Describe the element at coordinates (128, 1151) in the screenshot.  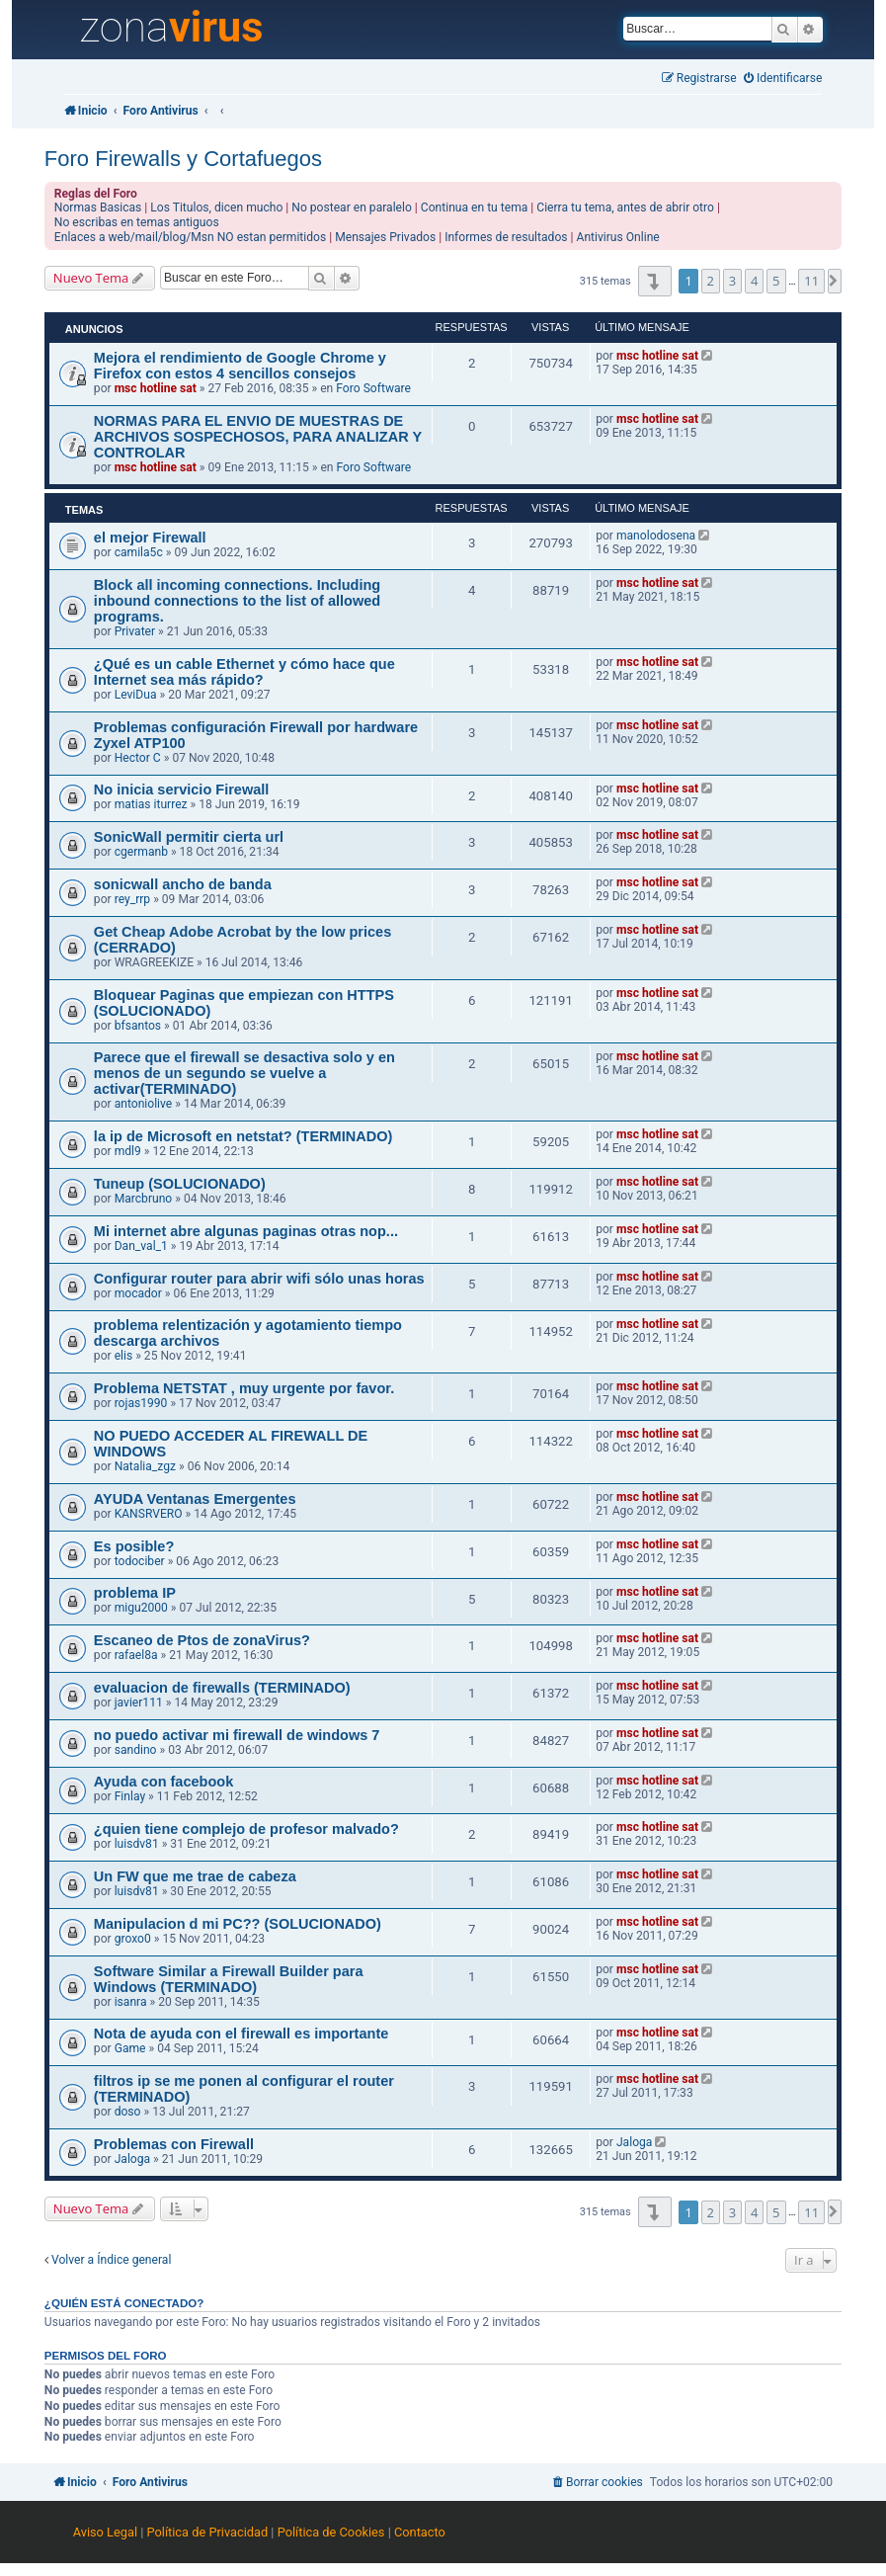
I see `mdl9` at that location.